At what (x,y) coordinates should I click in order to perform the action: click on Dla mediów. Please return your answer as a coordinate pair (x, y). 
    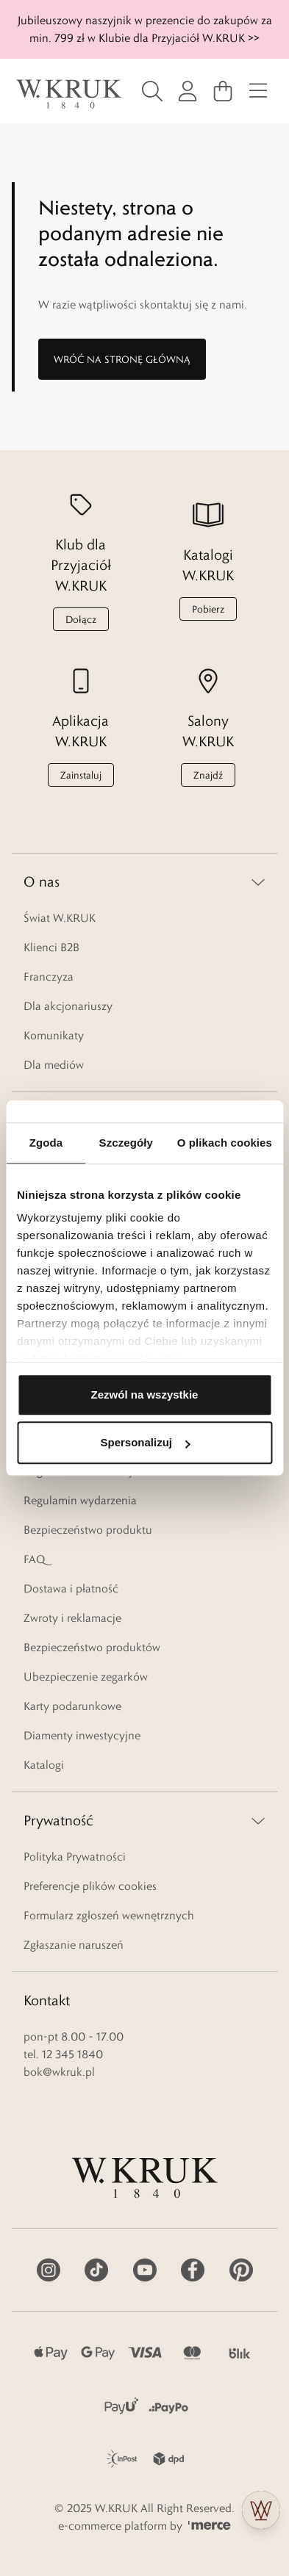
    Looking at the image, I should click on (54, 1065).